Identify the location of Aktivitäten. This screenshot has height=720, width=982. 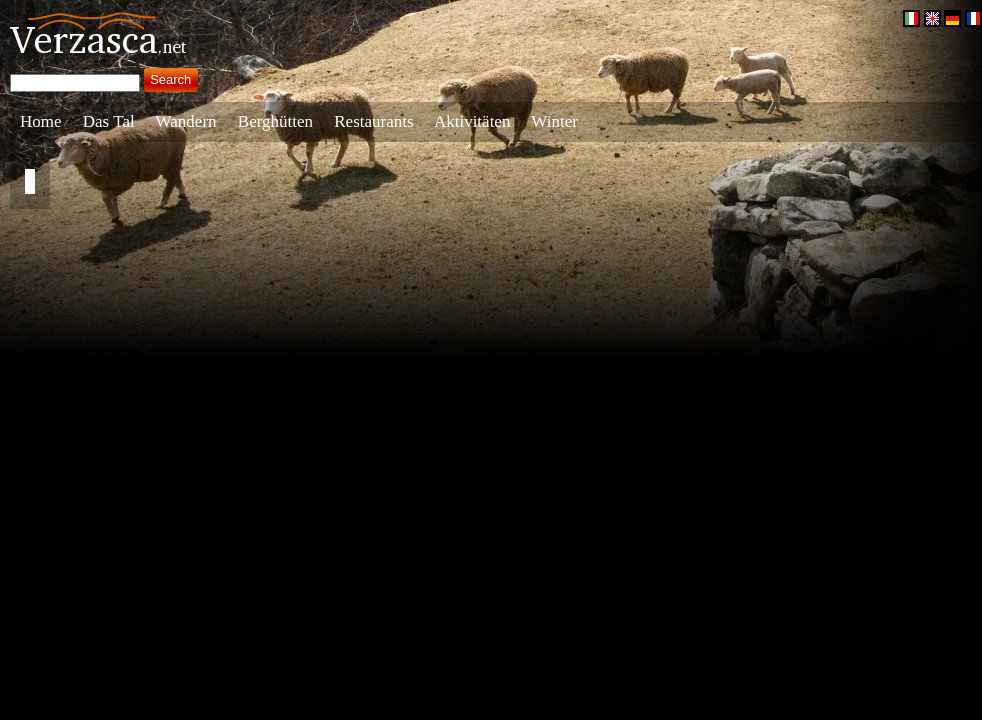
(472, 121).